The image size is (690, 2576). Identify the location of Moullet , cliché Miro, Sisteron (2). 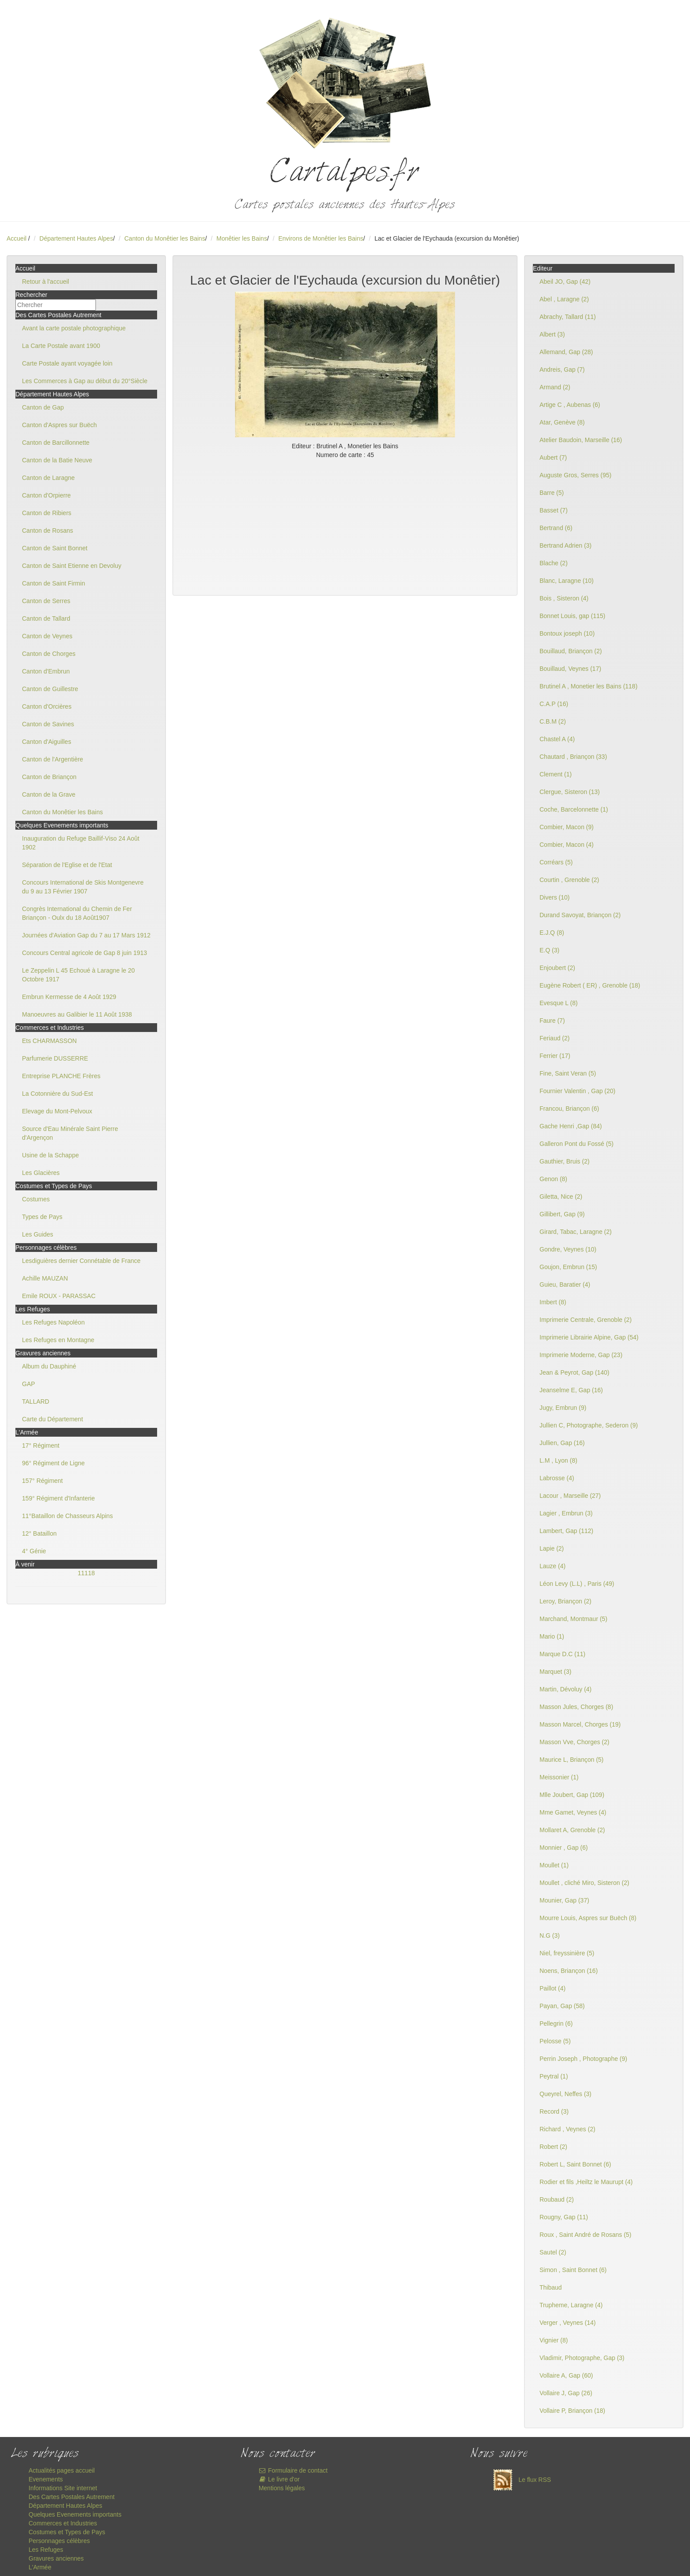
(584, 1882).